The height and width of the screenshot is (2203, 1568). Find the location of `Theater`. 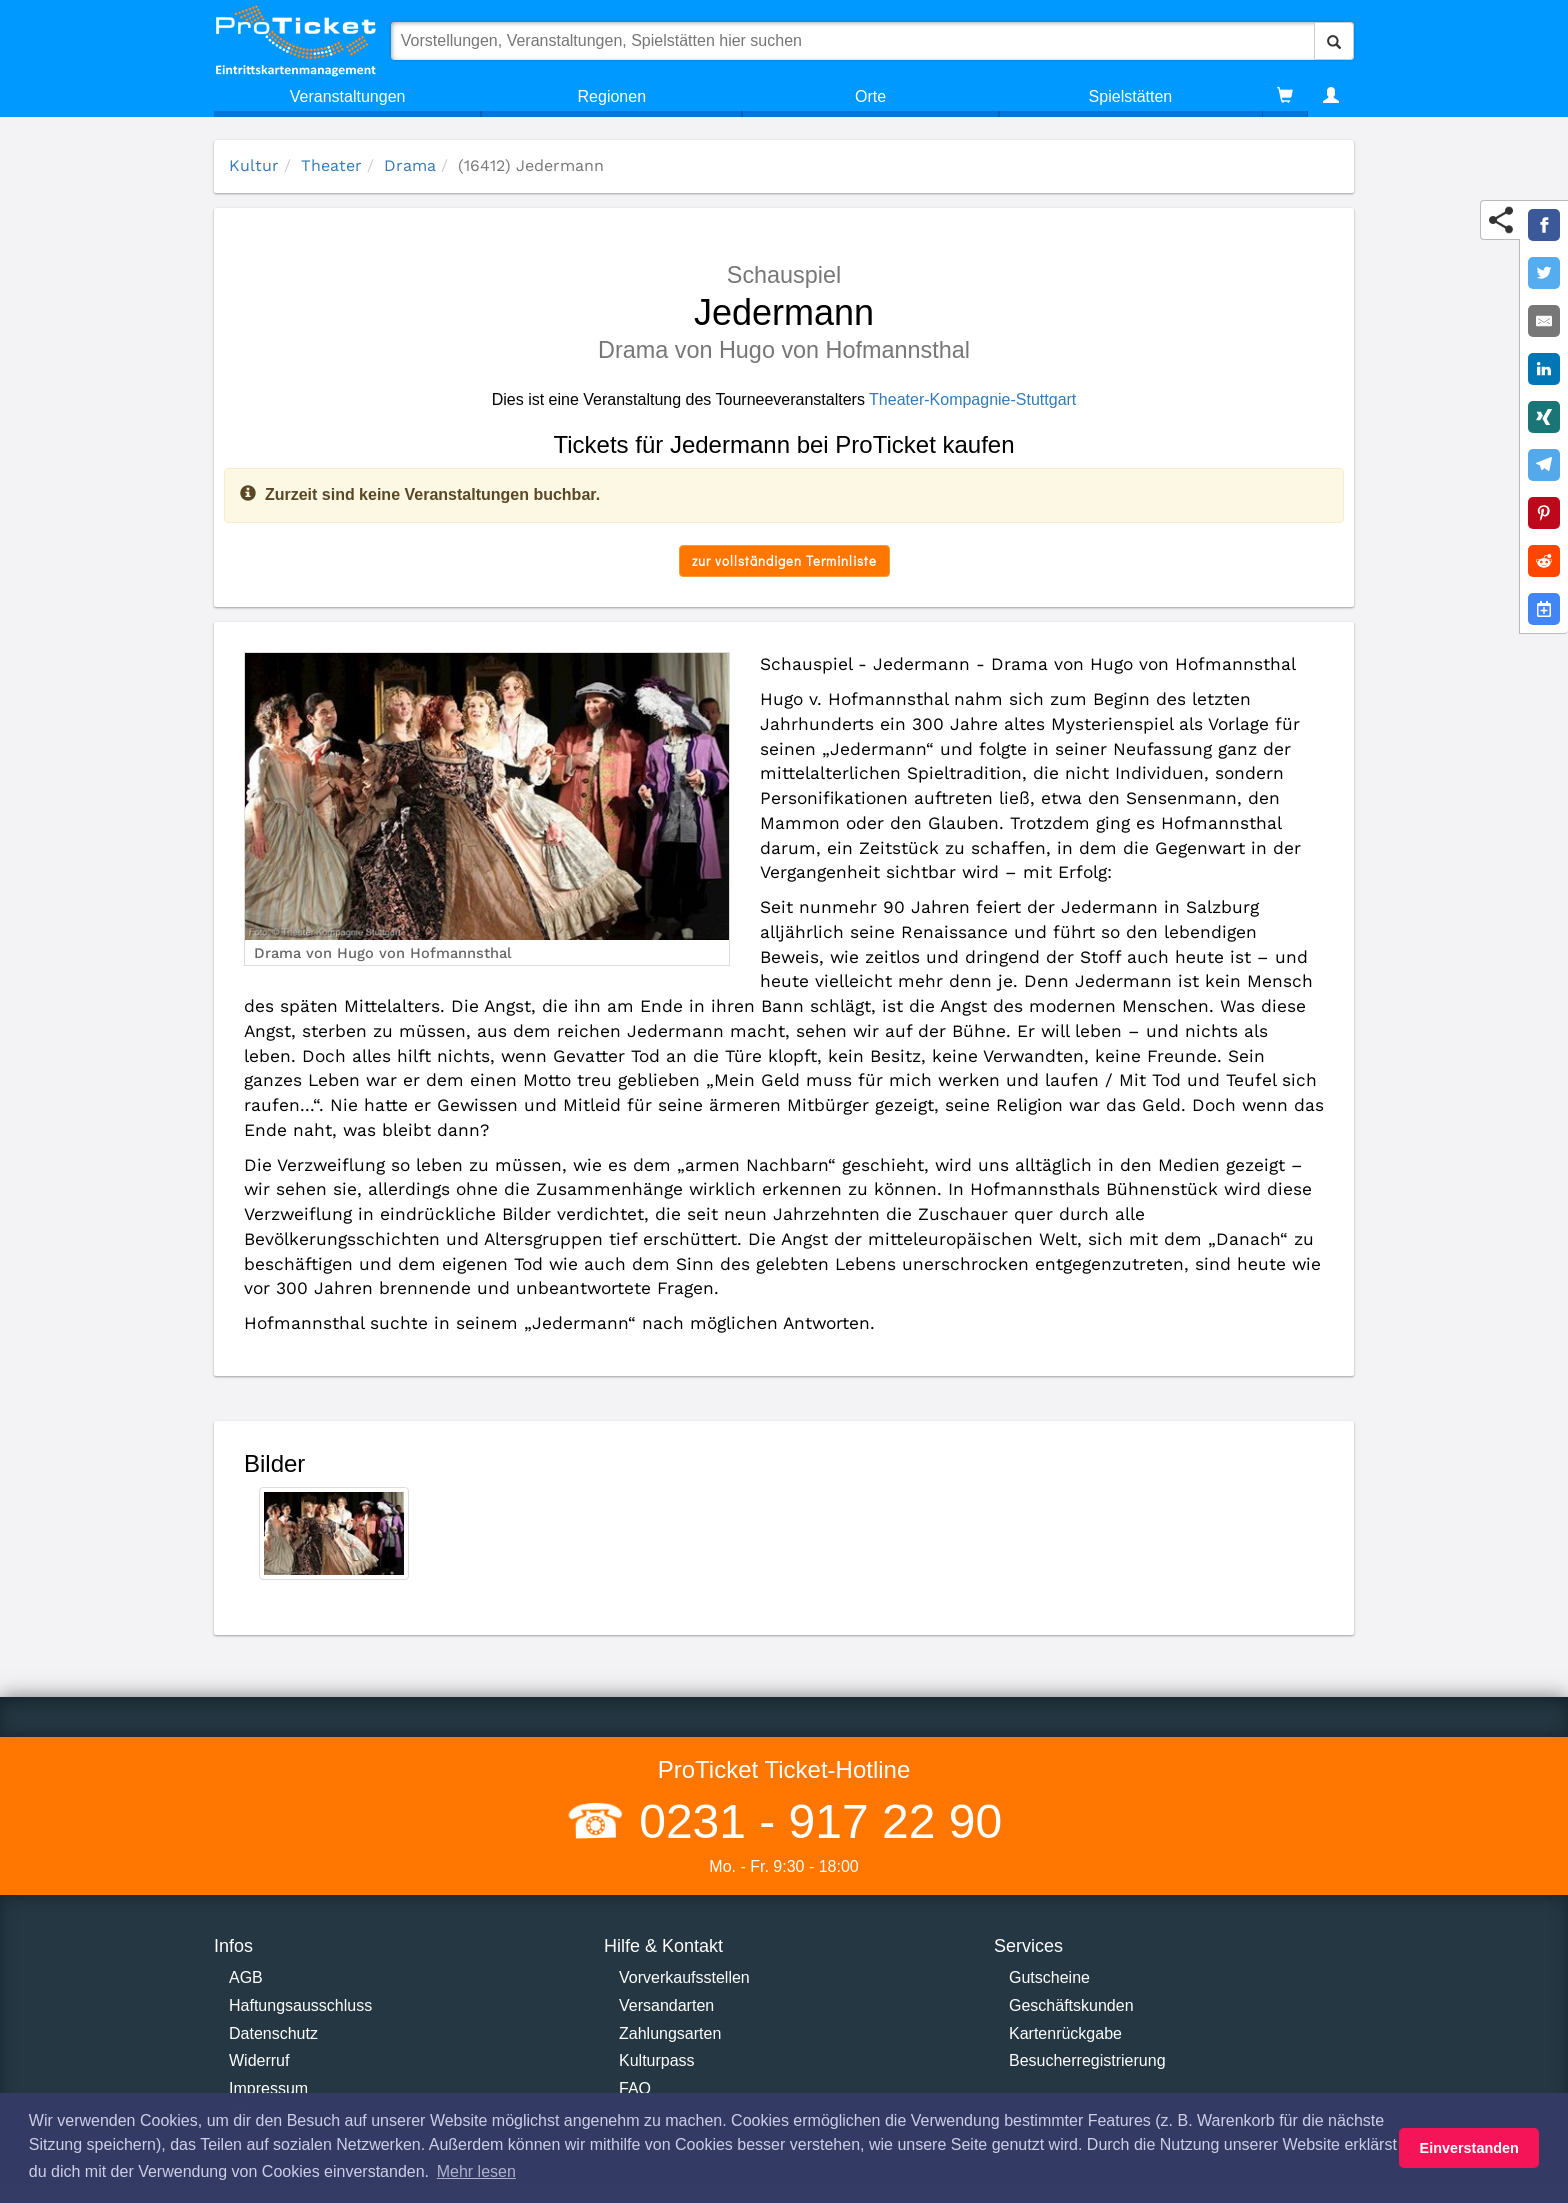

Theater is located at coordinates (331, 165).